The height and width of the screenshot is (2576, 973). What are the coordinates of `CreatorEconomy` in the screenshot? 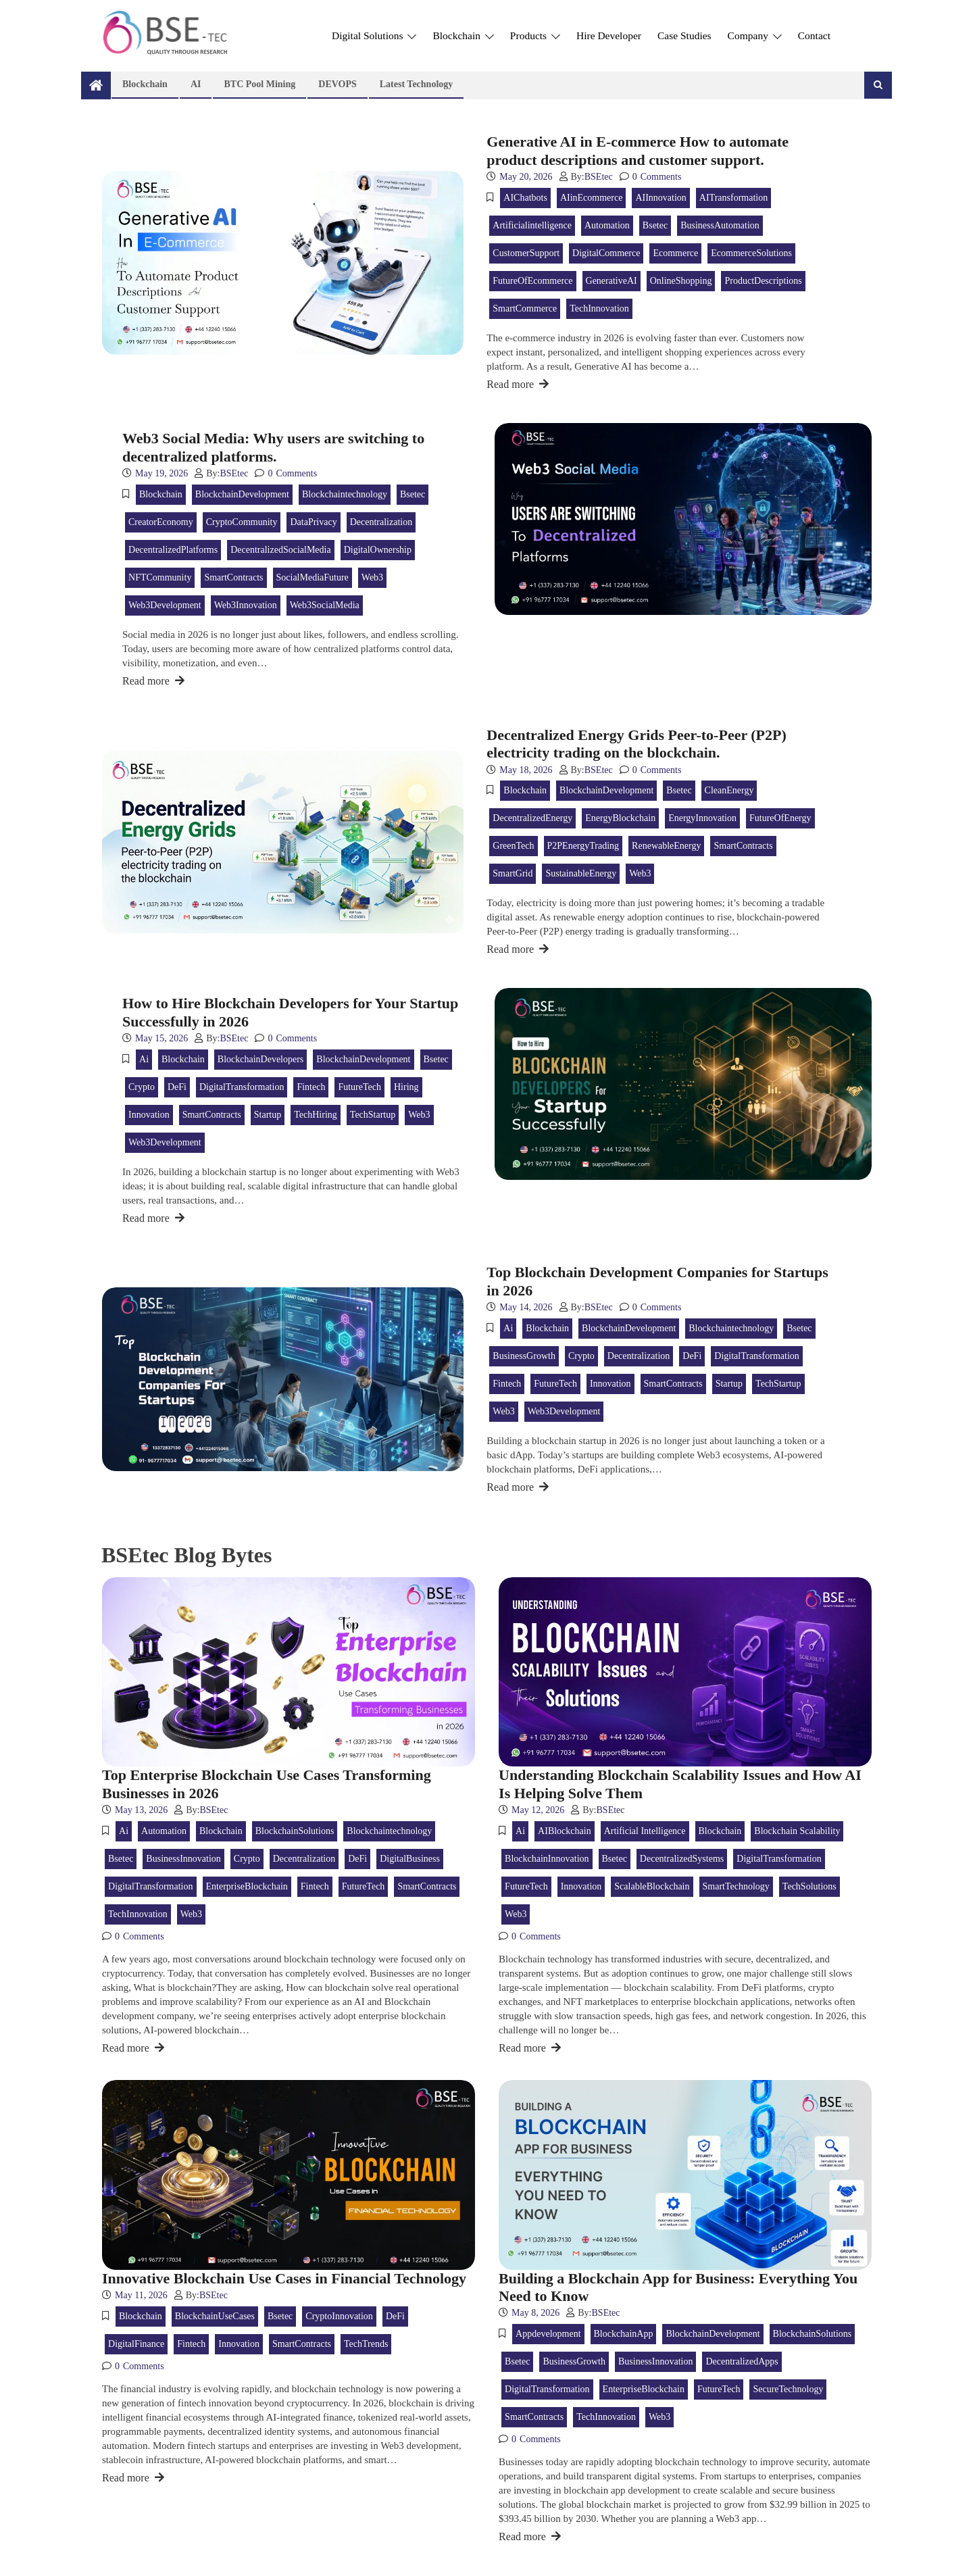 It's located at (160, 522).